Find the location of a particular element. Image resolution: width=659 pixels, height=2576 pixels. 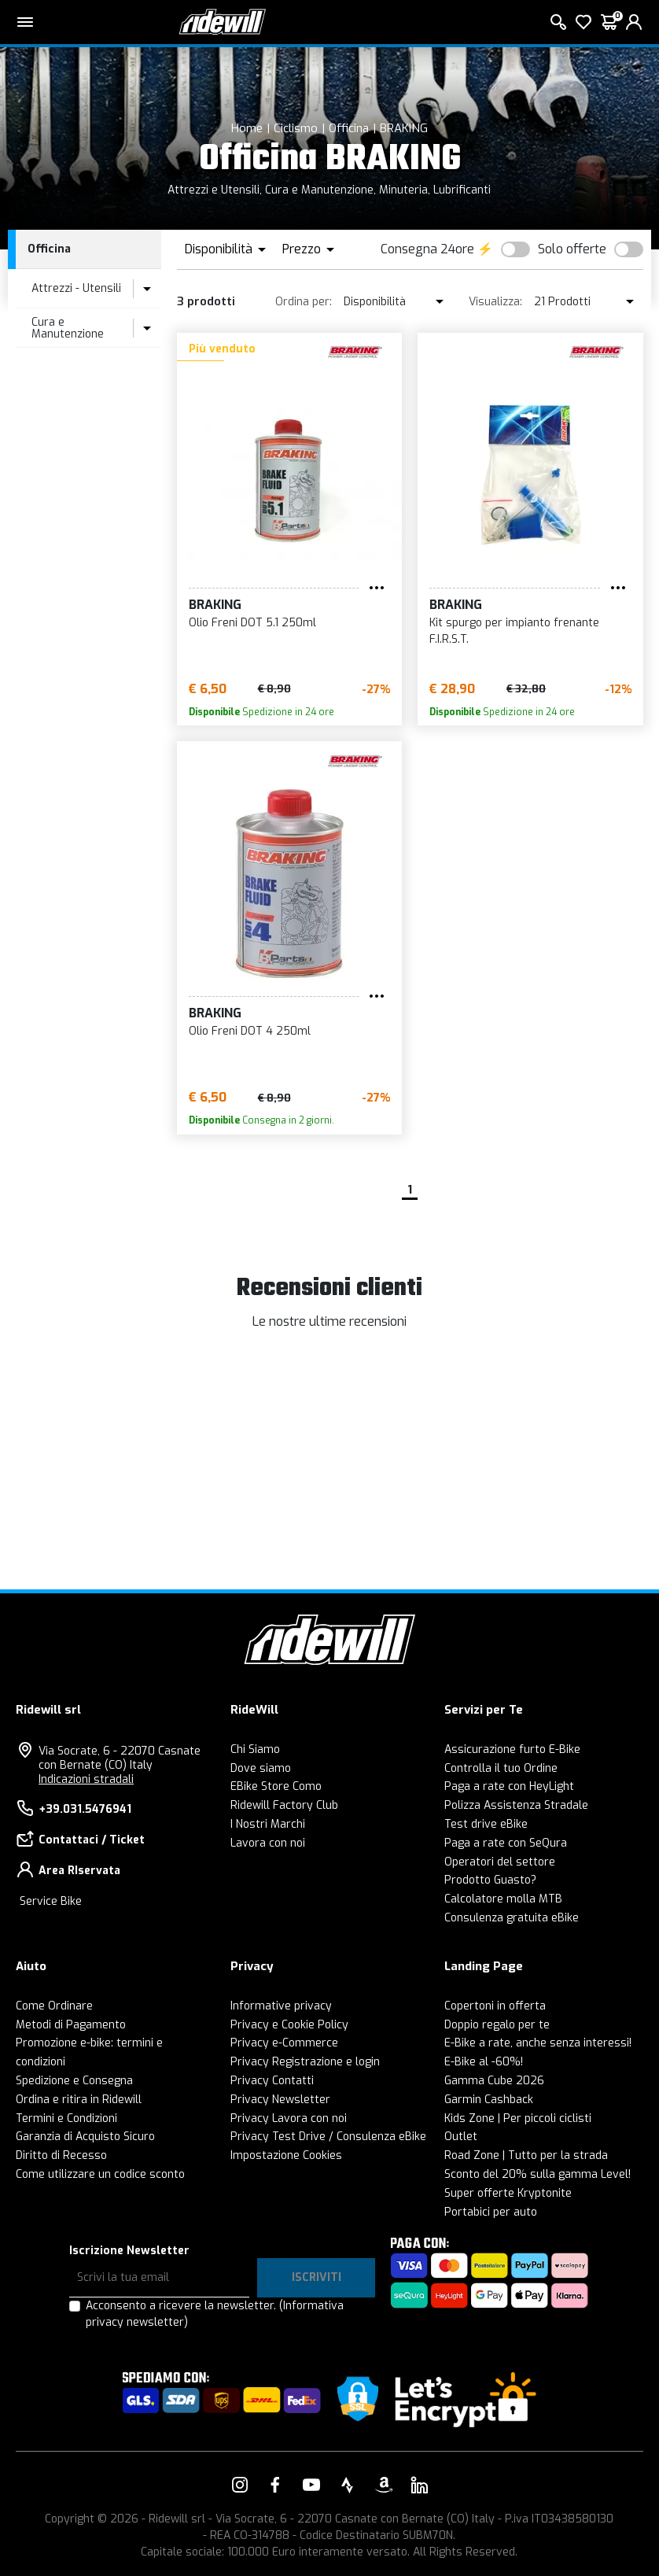

Olio Freni DOT 5.1 250ml is located at coordinates (252, 622).